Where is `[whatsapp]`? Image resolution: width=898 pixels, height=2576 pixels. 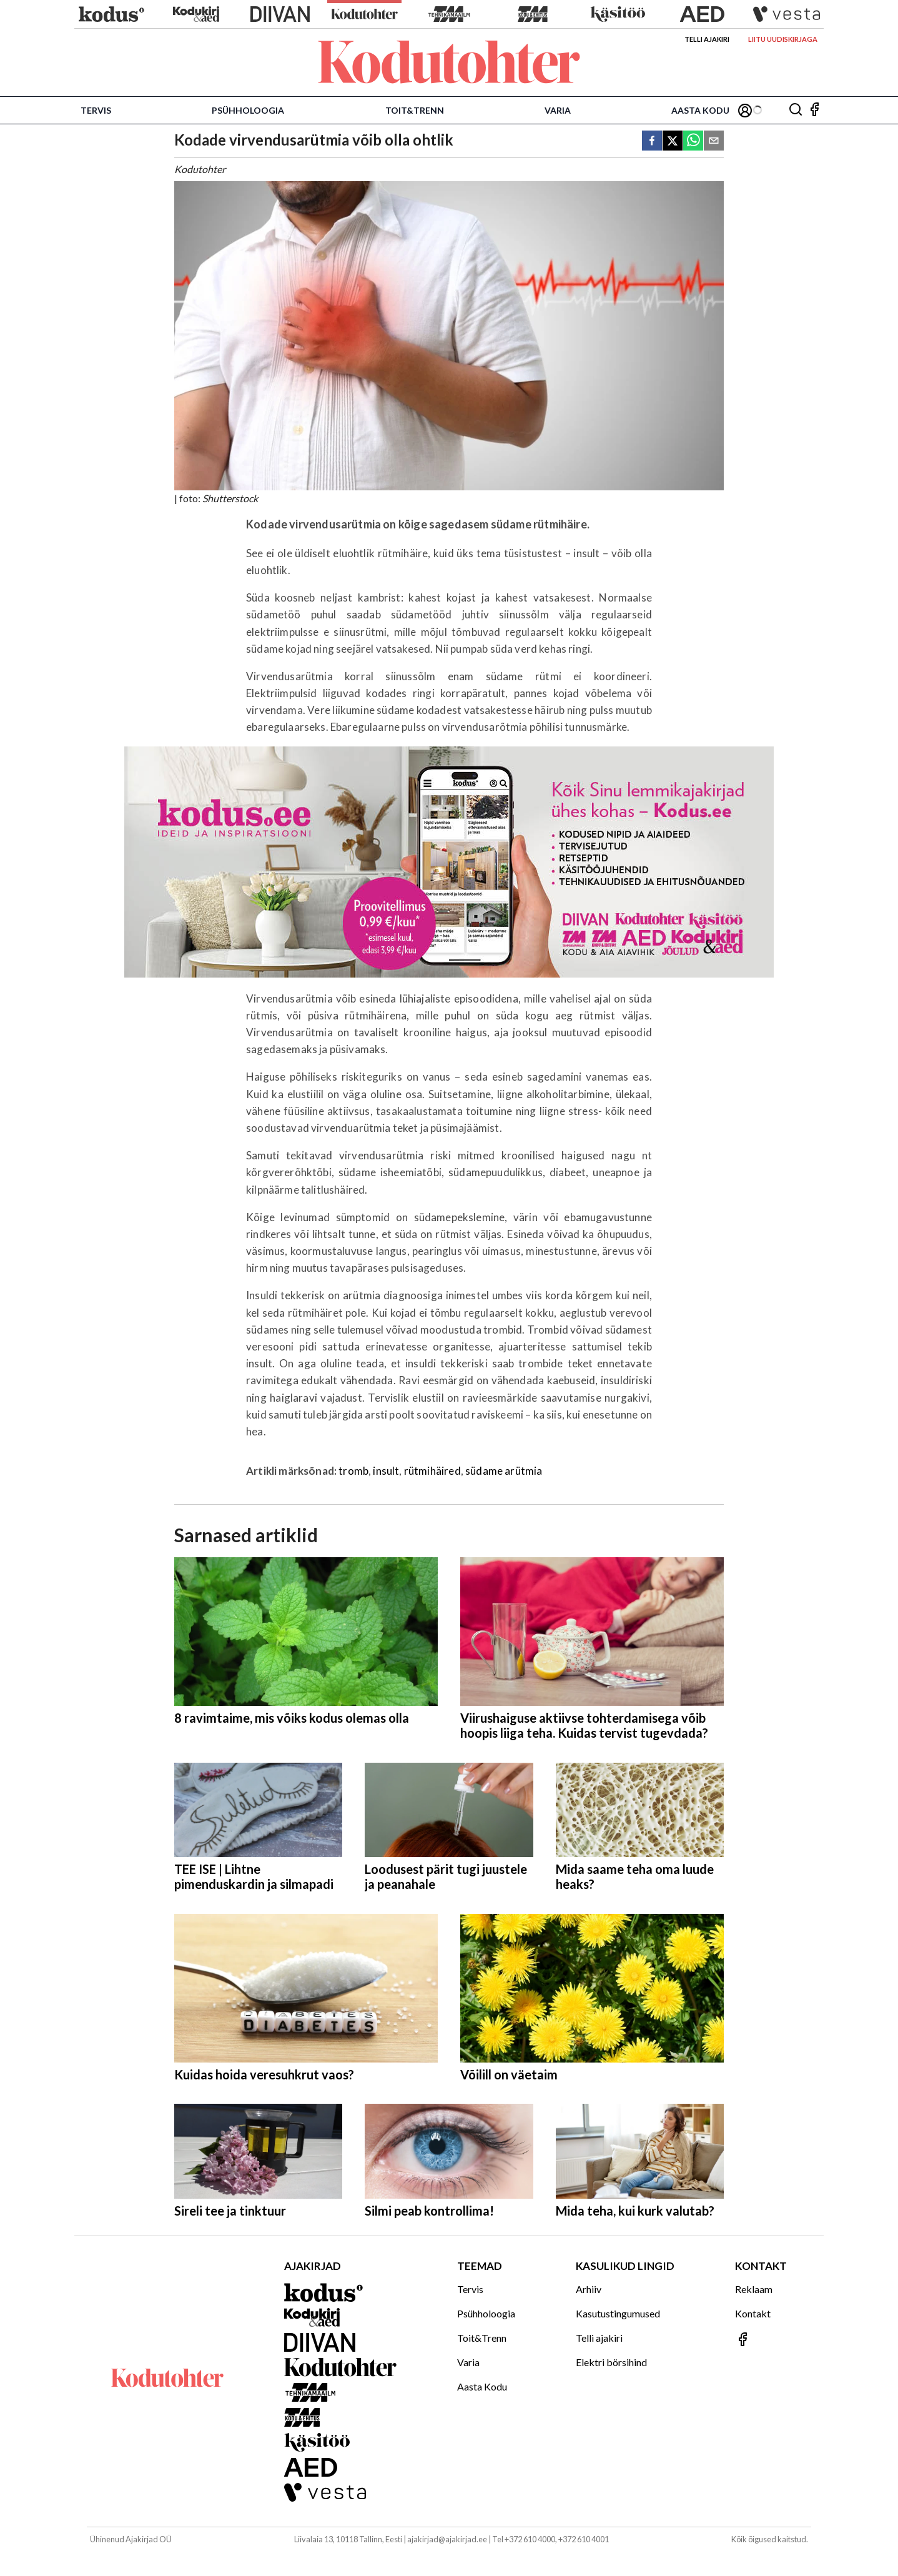
[whatsapp] is located at coordinates (693, 141).